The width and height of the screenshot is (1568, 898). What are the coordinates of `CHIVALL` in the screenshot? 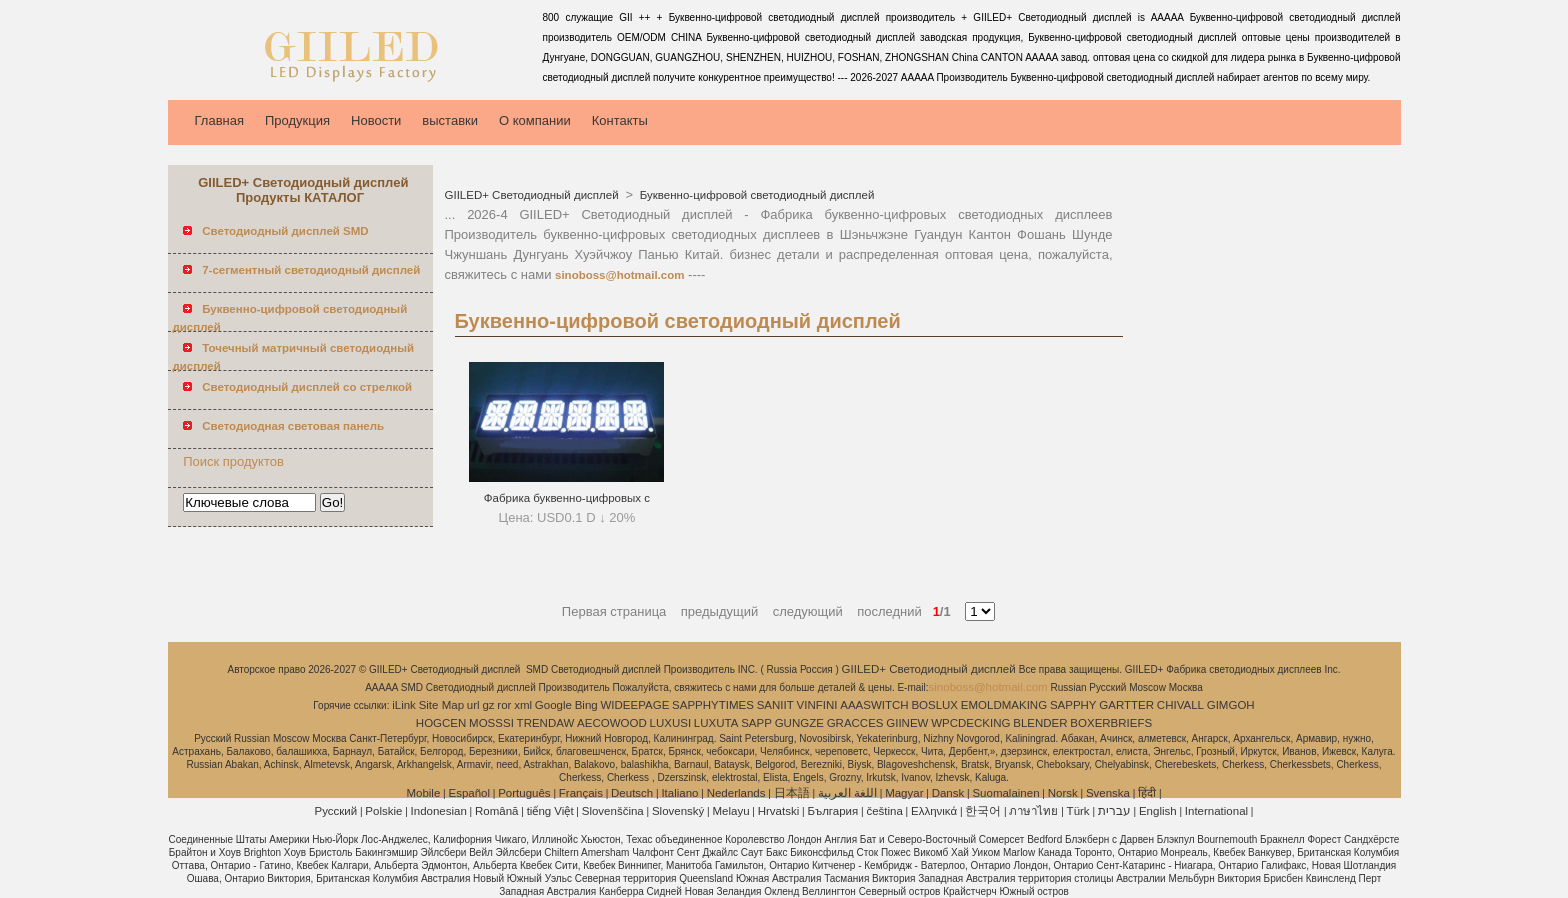 It's located at (1180, 705).